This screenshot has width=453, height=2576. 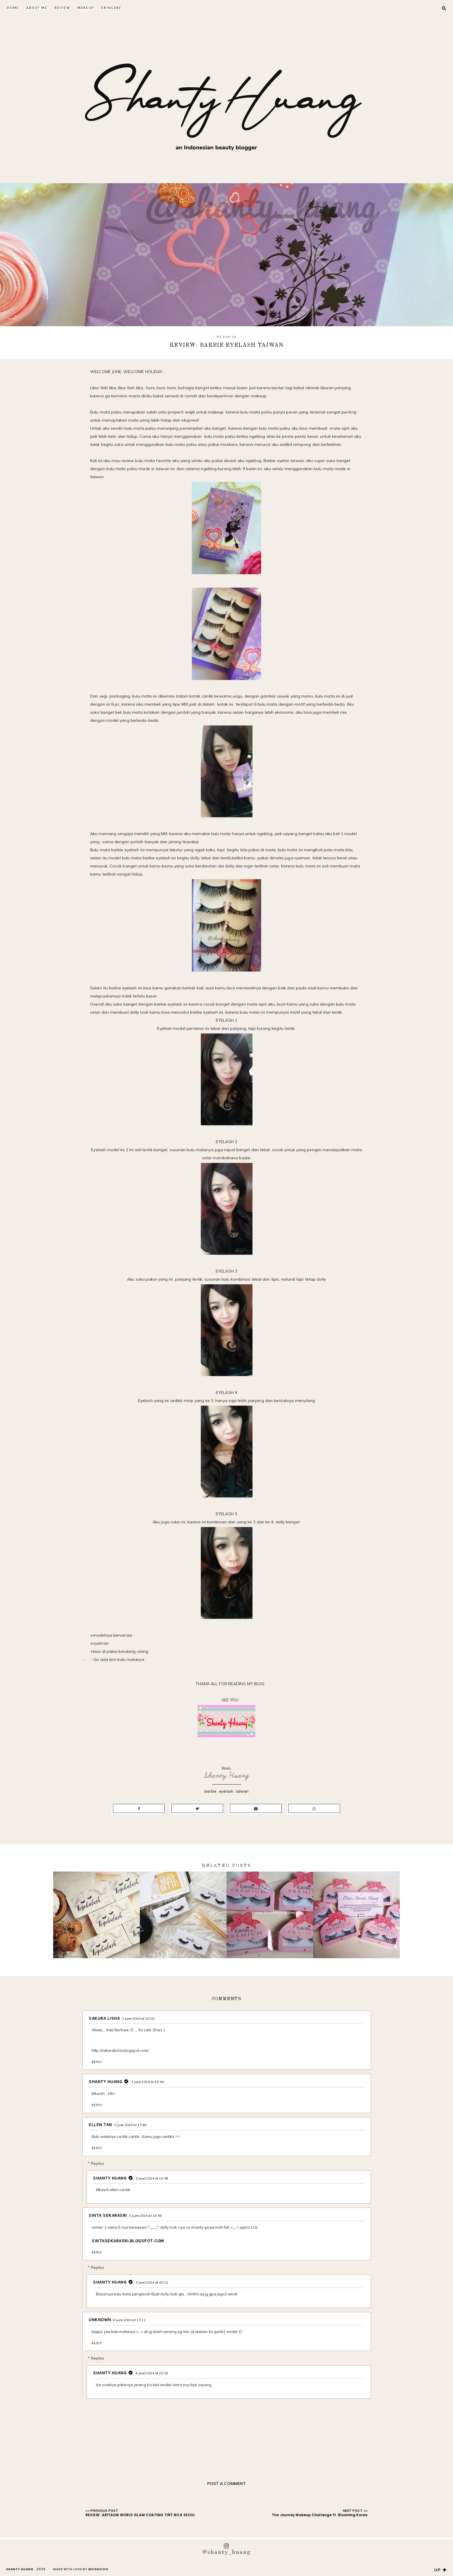 What do you see at coordinates (226, 1791) in the screenshot?
I see `eyelash` at bounding box center [226, 1791].